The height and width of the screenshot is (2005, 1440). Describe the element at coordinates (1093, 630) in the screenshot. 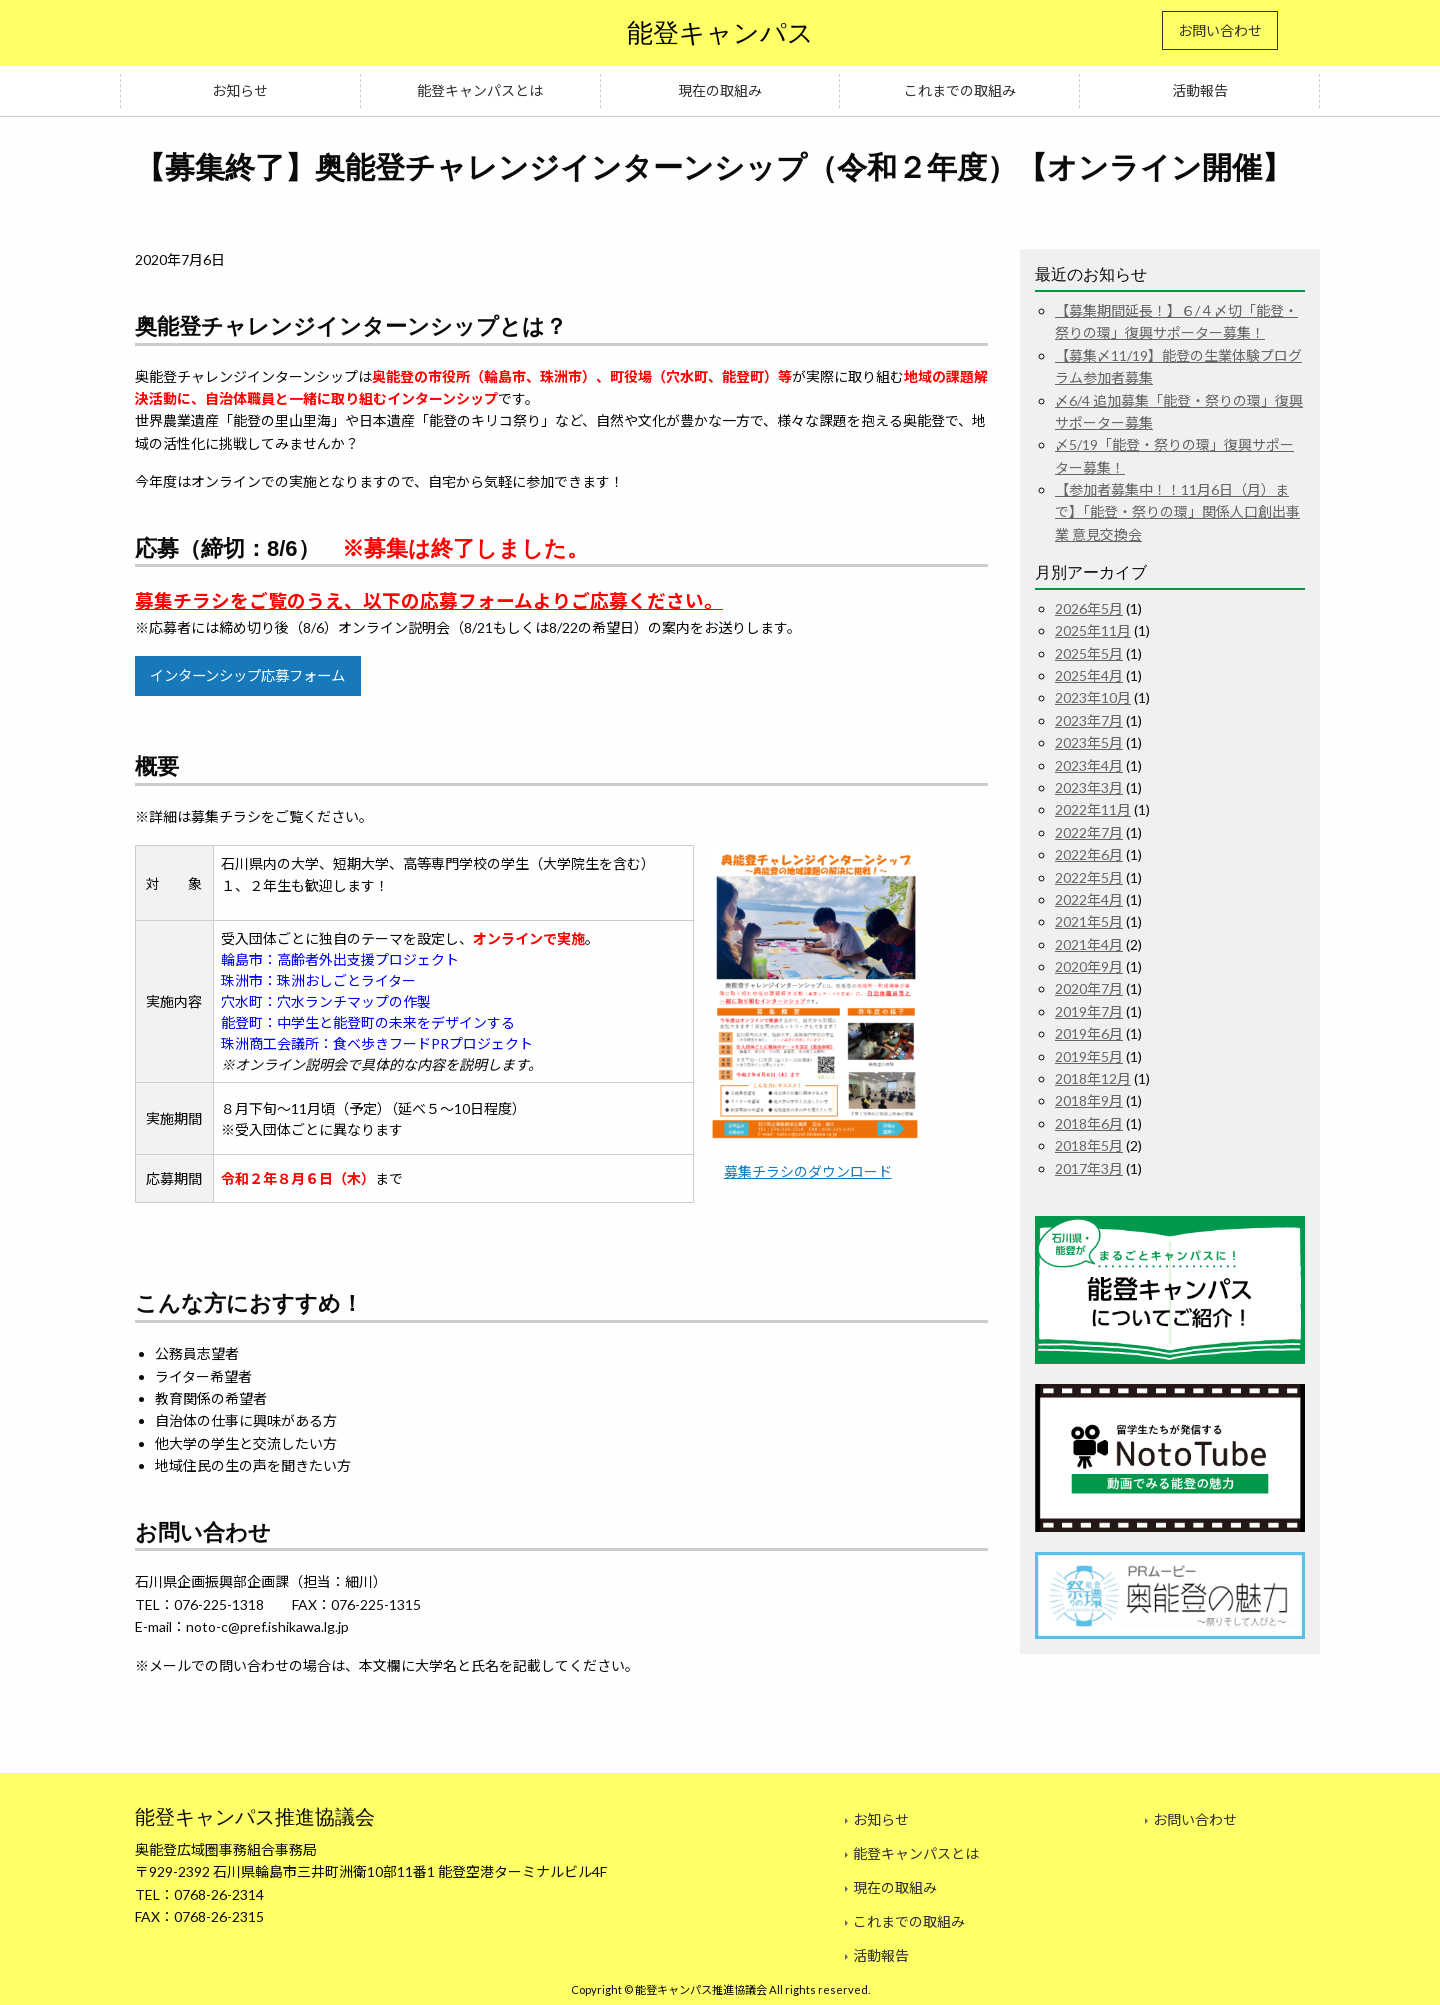

I see `2025年11月` at that location.